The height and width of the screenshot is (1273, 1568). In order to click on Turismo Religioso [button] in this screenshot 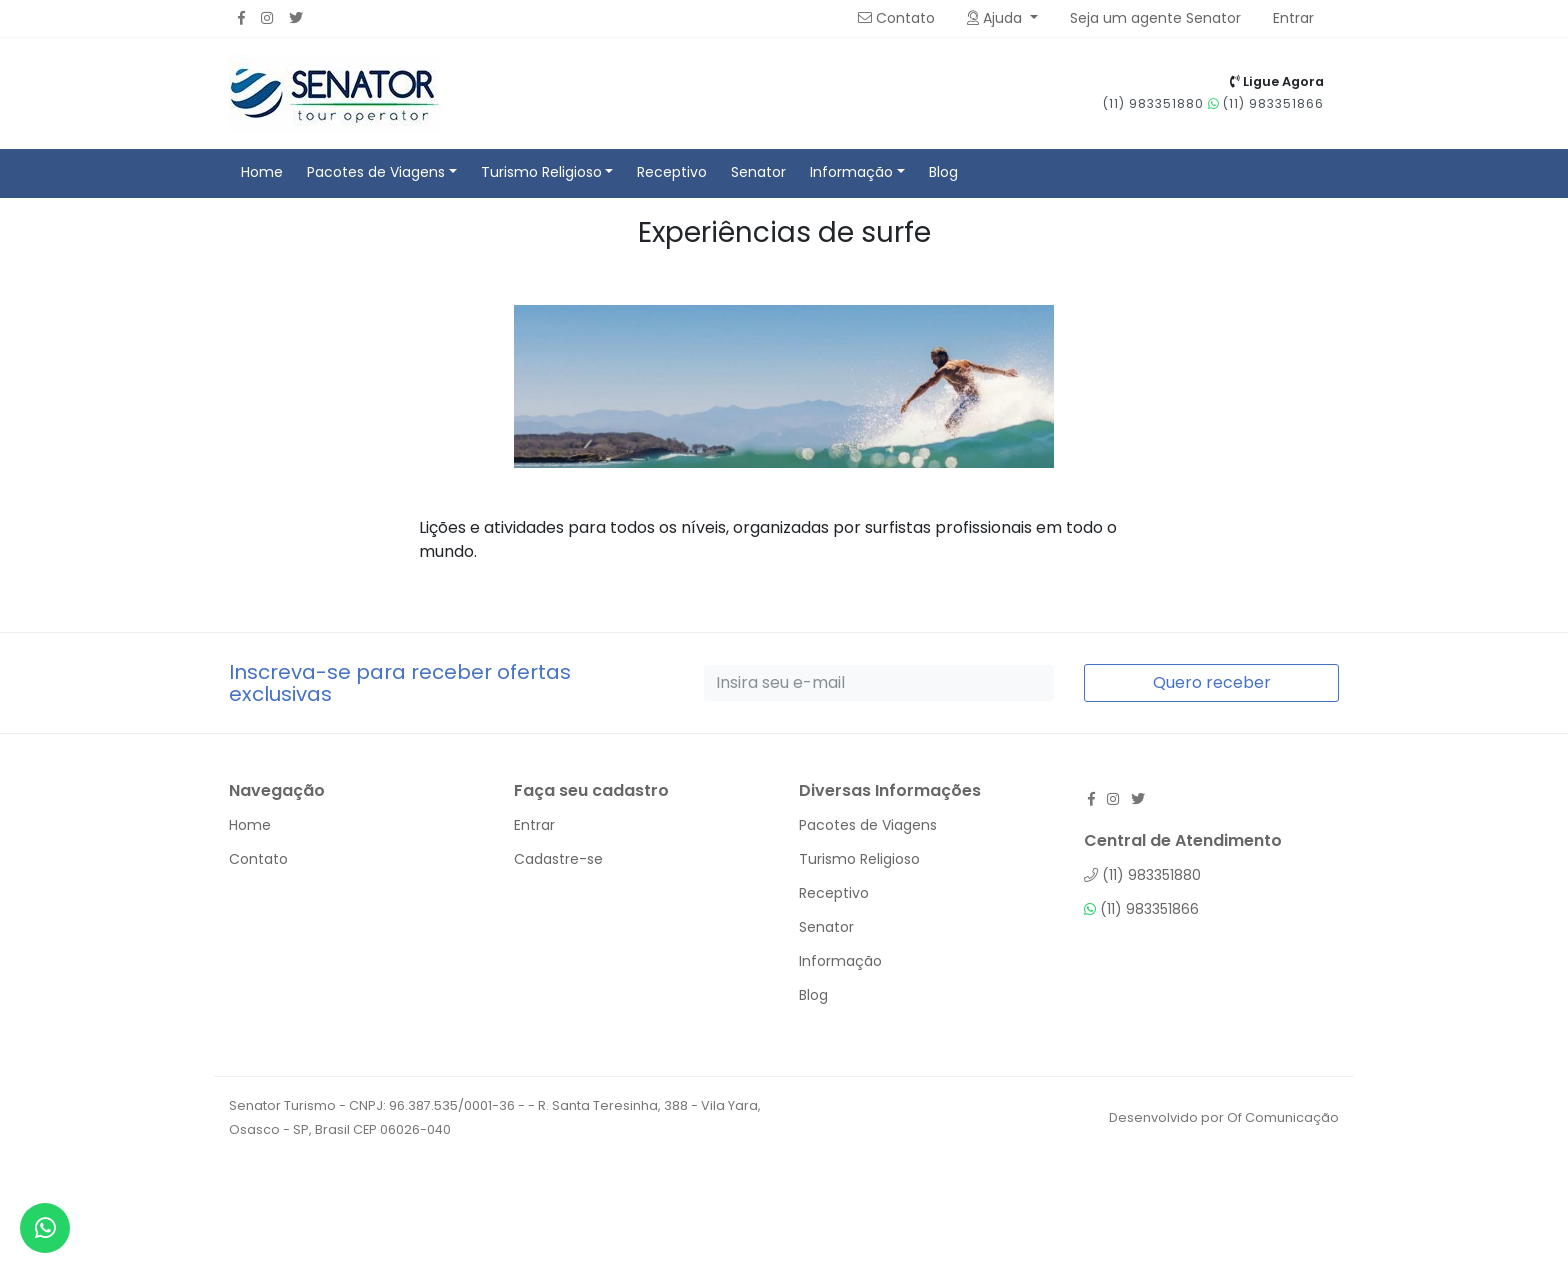, I will do `click(541, 172)`.